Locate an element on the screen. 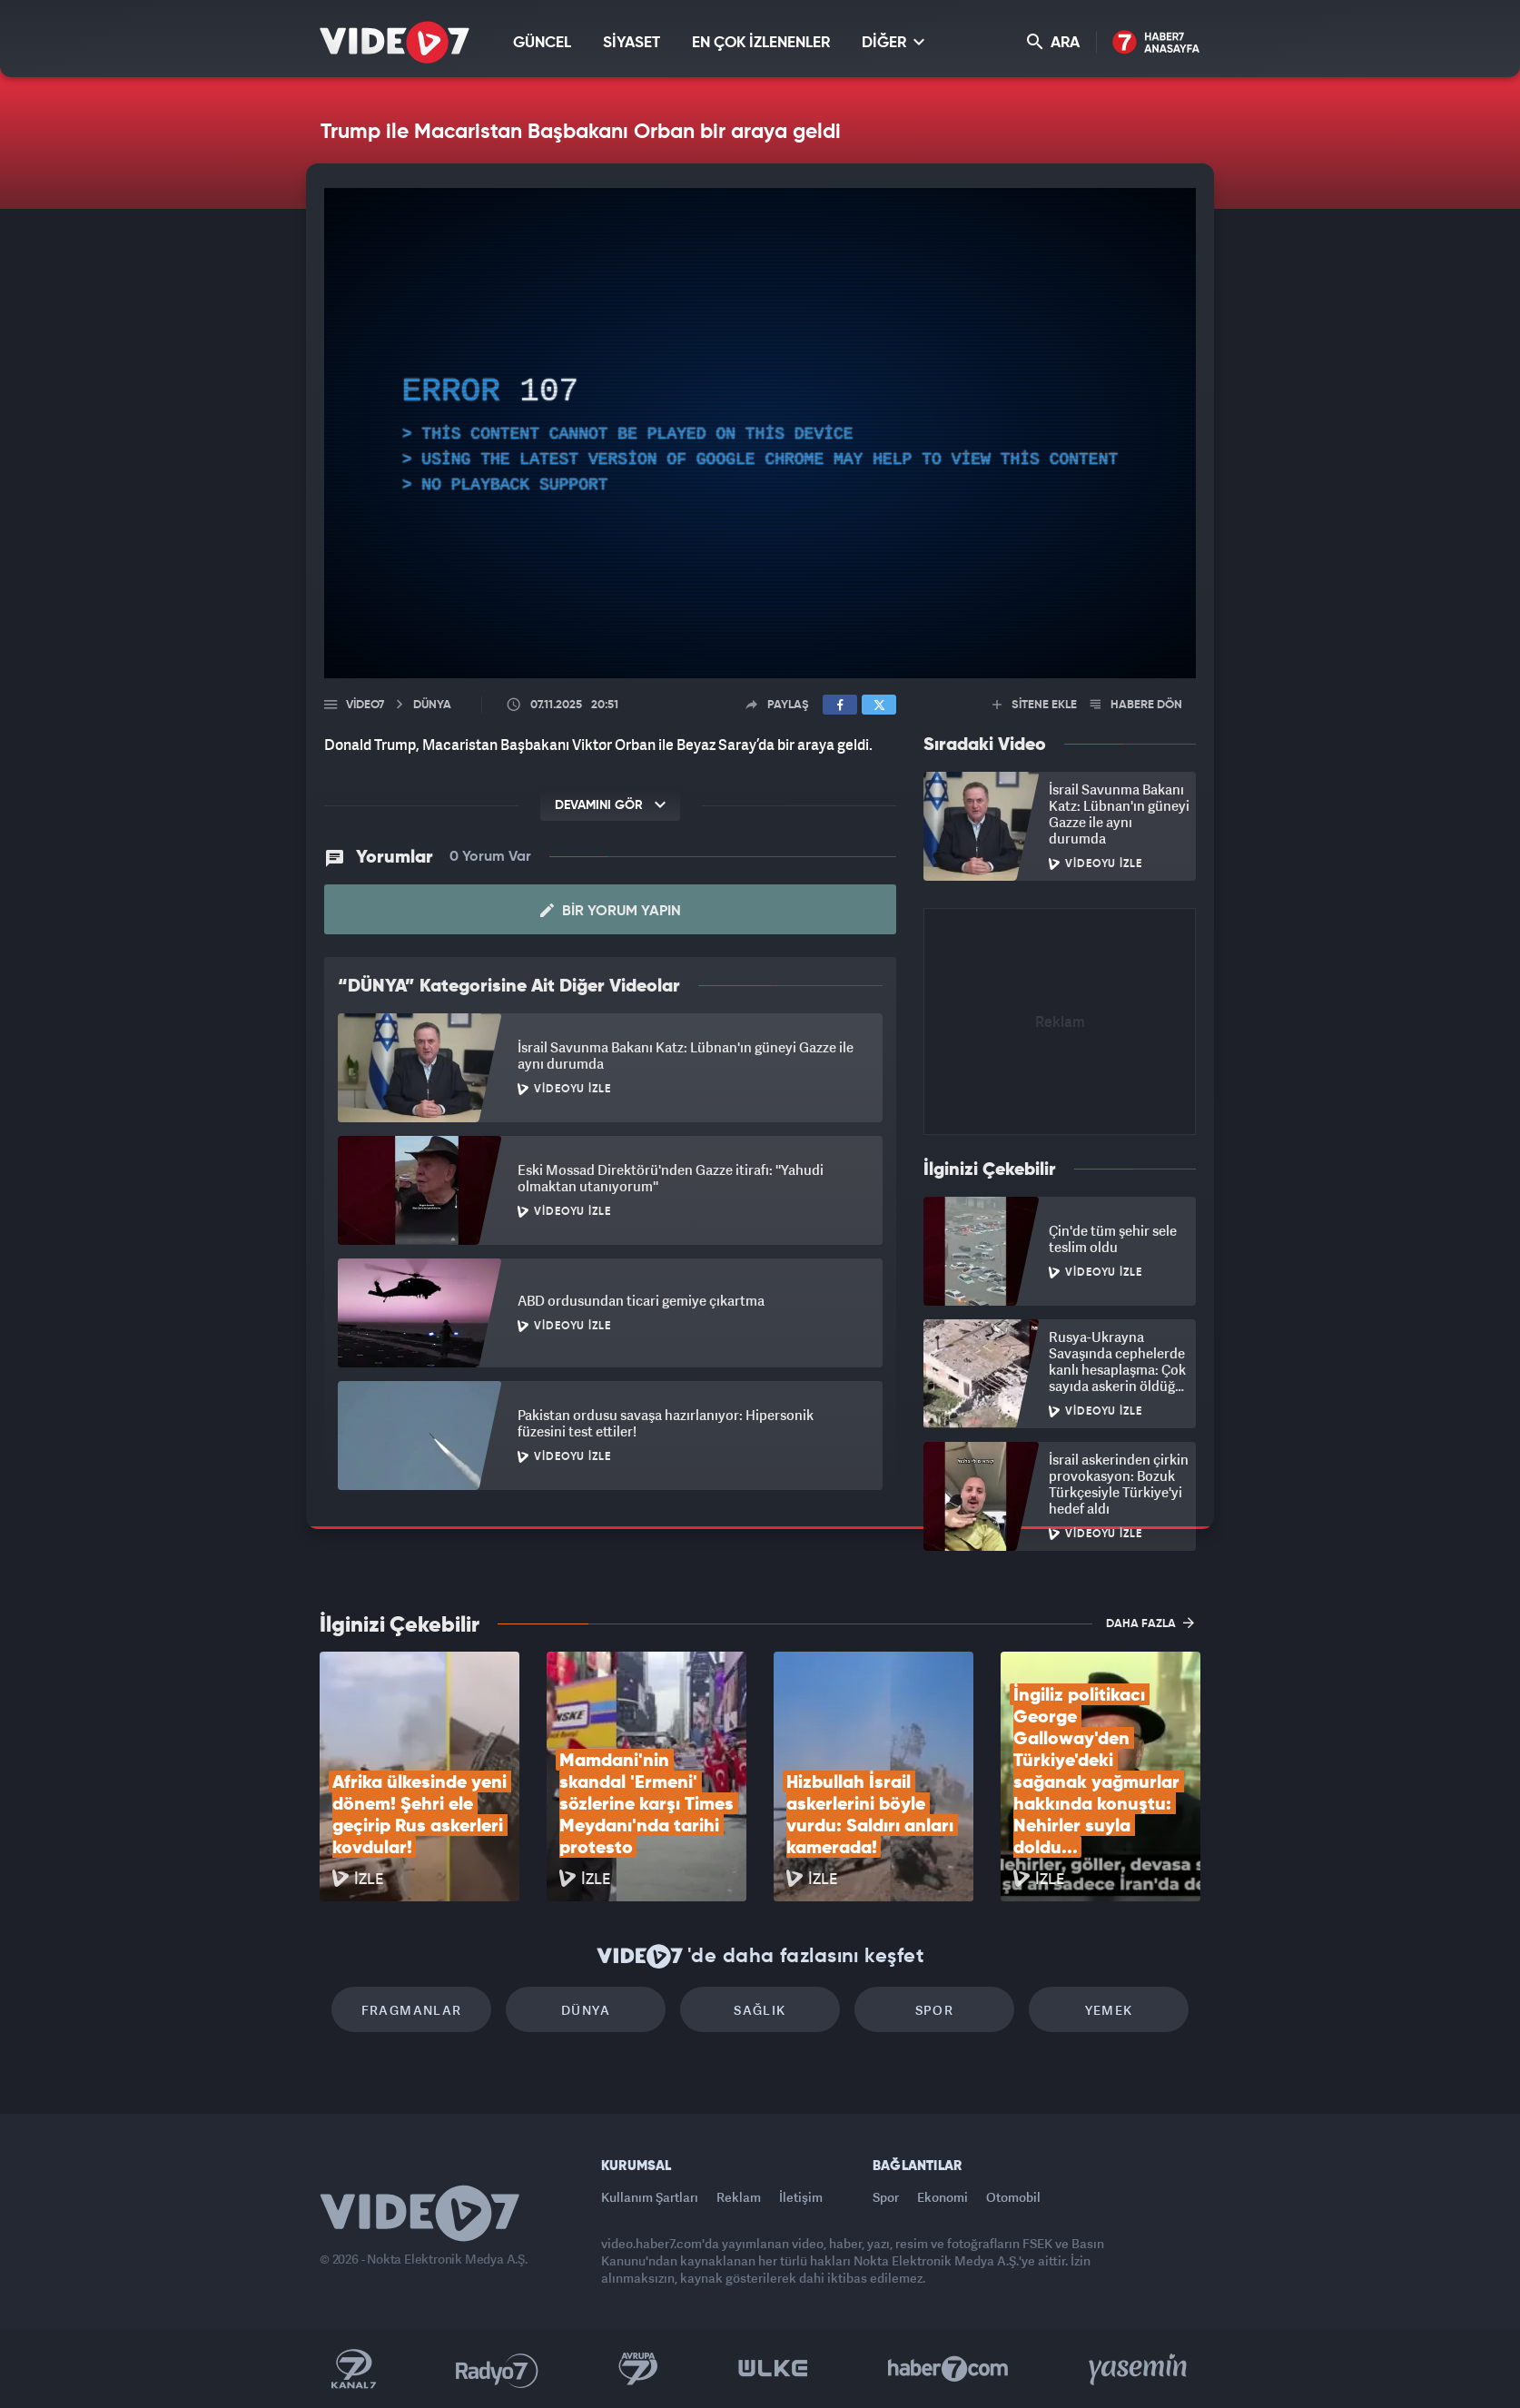  Dünya is located at coordinates (585, 2009).